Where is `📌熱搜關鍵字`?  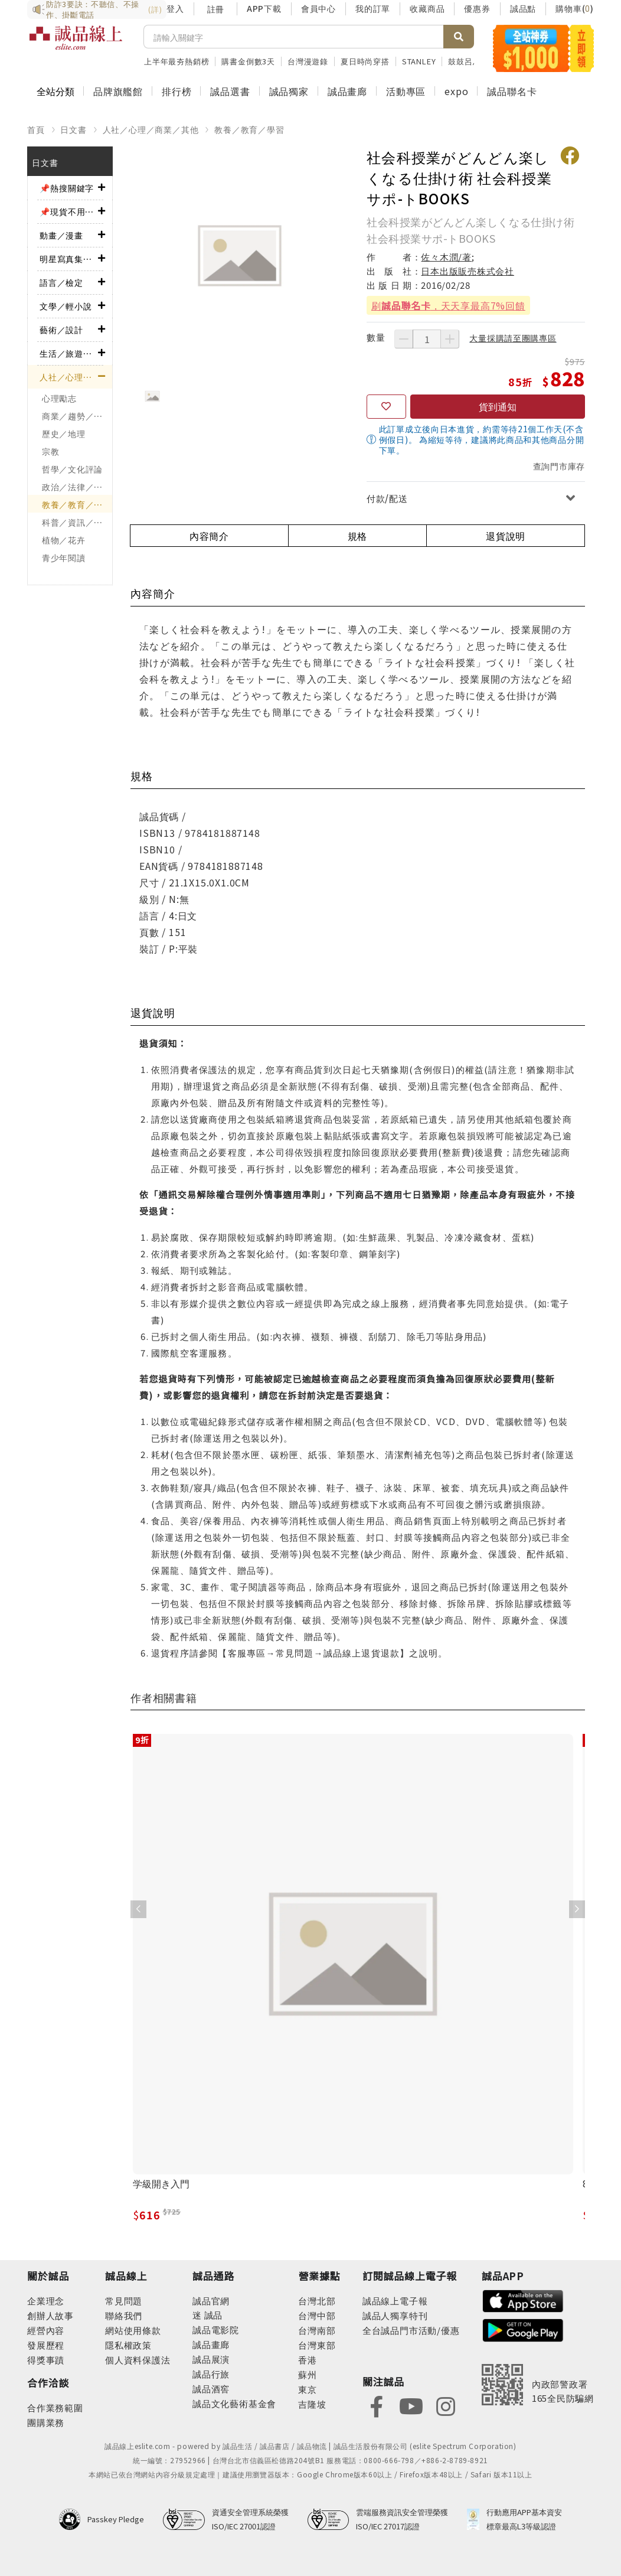 📌熱搜關鍵字 is located at coordinates (67, 188).